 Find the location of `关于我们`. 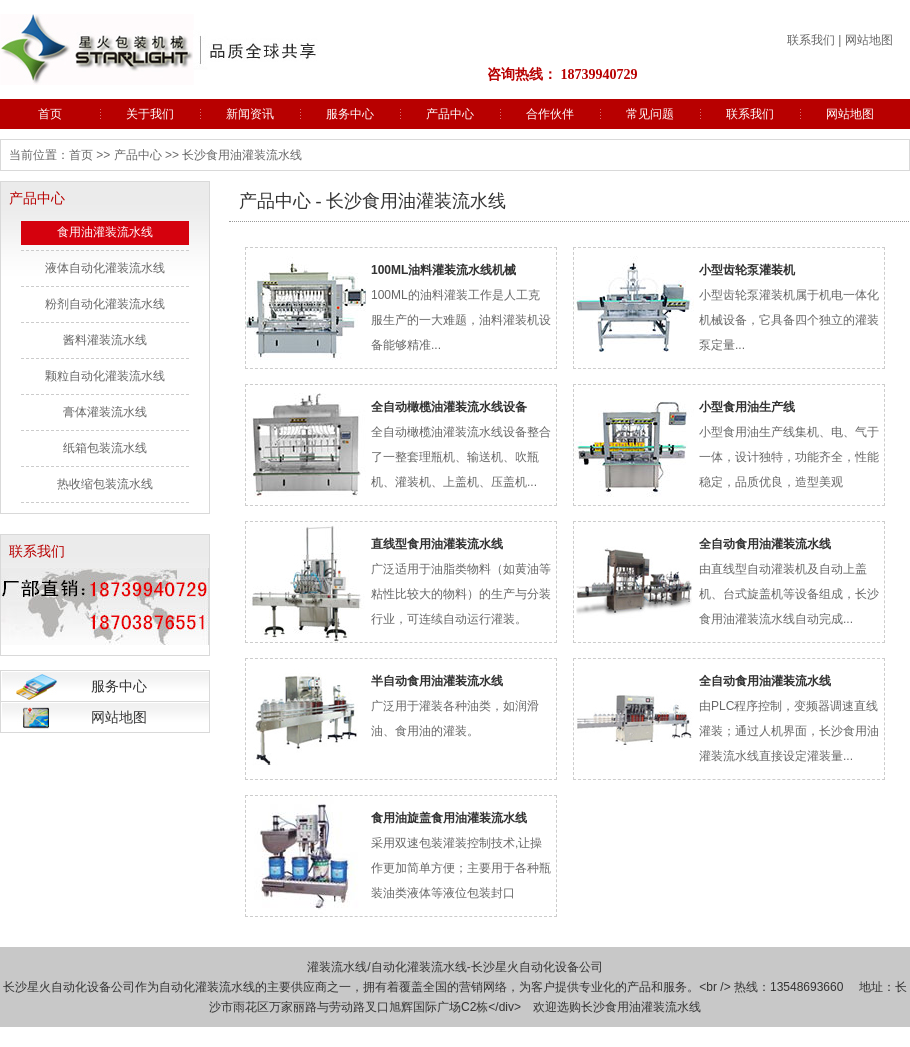

关于我们 is located at coordinates (150, 114).